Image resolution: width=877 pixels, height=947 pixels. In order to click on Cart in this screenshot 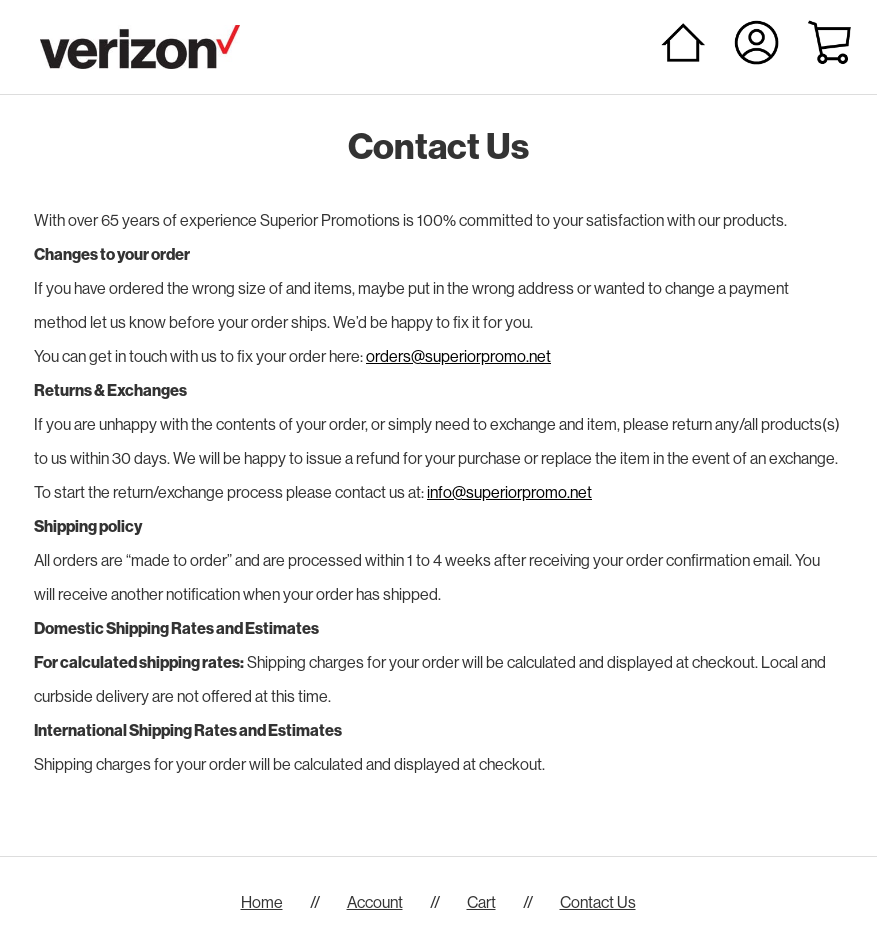, I will do `click(481, 902)`.